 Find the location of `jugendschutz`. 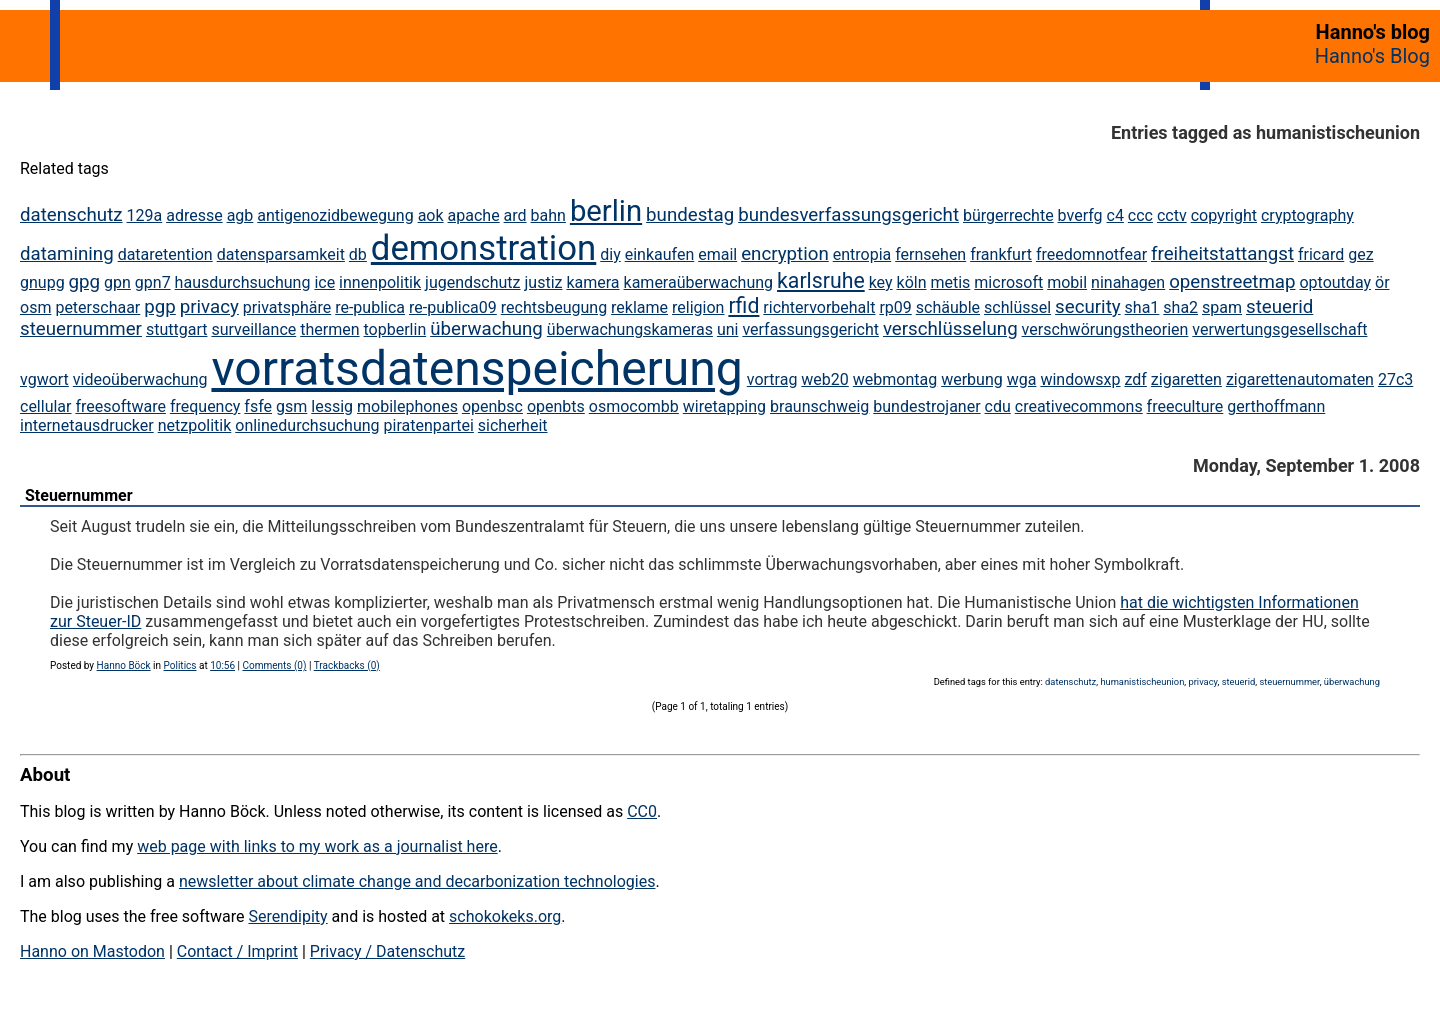

jugendschutz is located at coordinates (472, 282).